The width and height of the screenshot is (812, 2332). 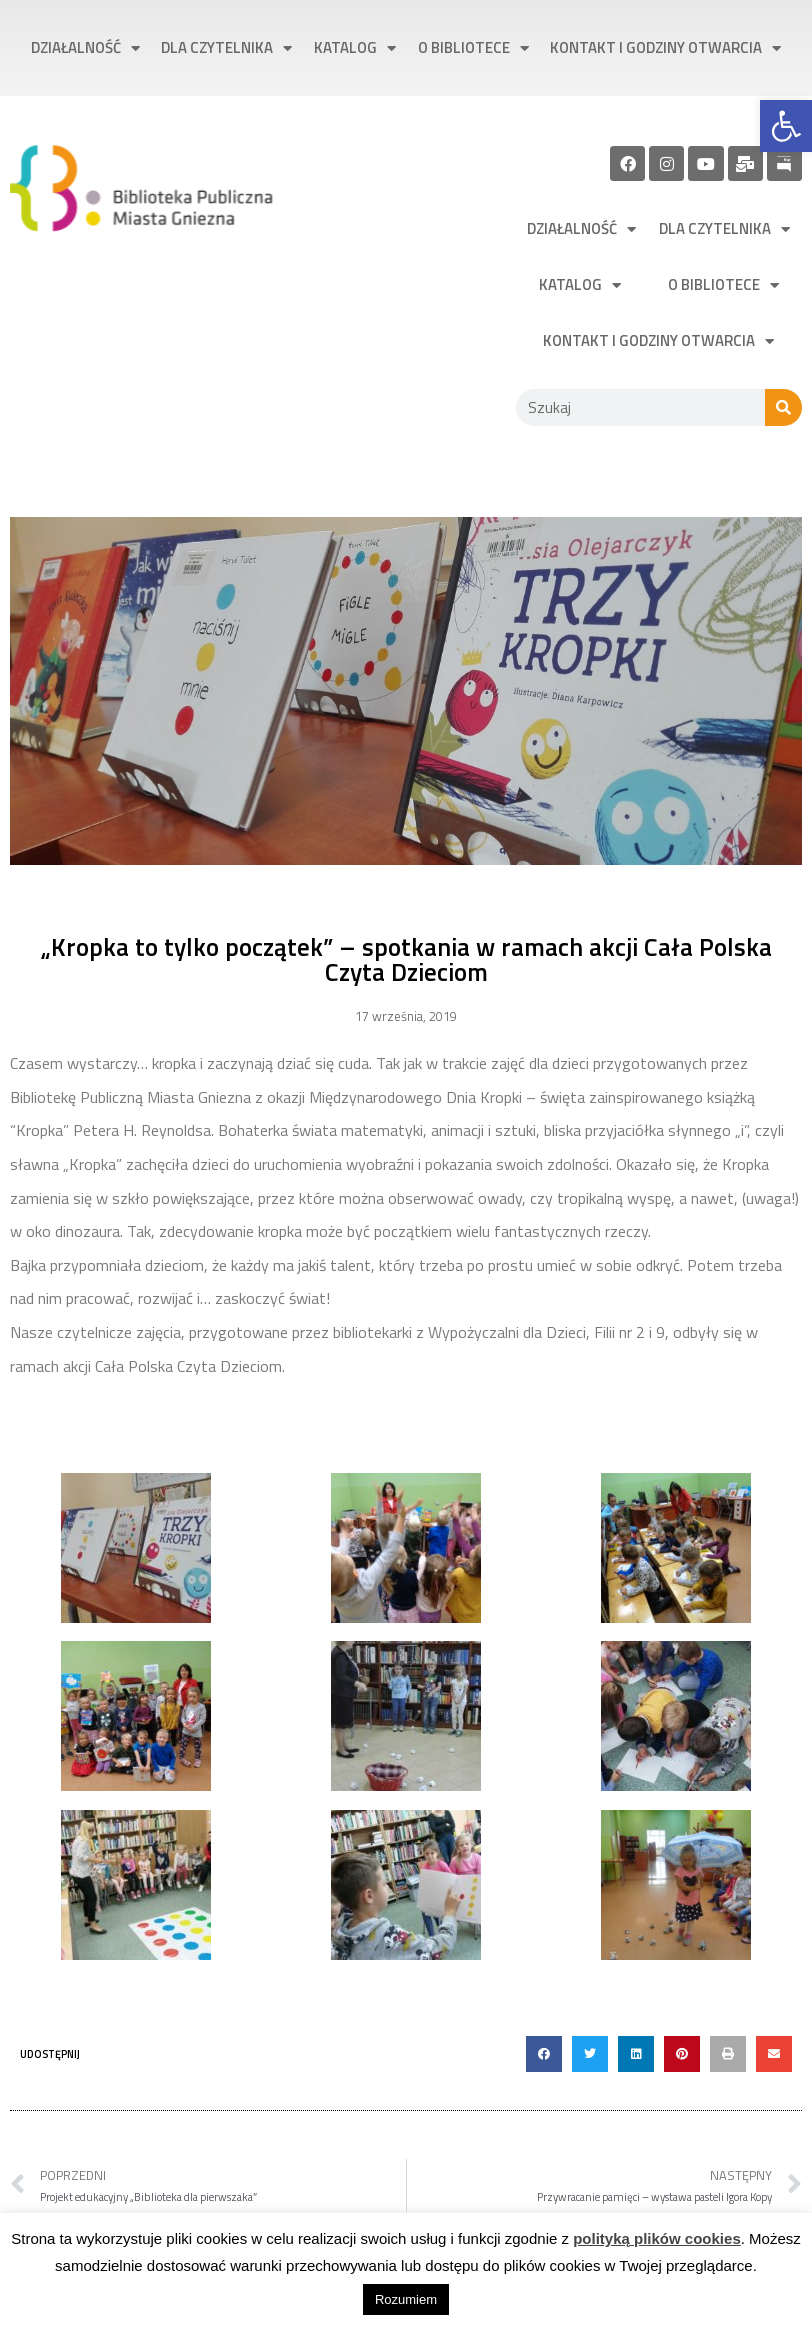 What do you see at coordinates (406, 2299) in the screenshot?
I see `Rozumiem [link]` at bounding box center [406, 2299].